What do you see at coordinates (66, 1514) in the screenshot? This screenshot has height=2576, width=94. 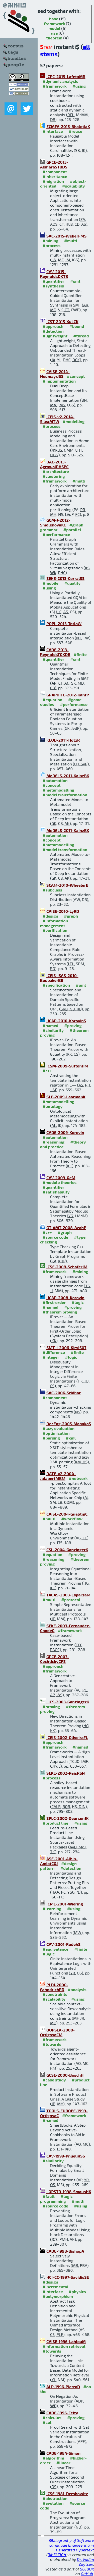 I see `CAiSE-2004-GuabtniC` at bounding box center [66, 1514].